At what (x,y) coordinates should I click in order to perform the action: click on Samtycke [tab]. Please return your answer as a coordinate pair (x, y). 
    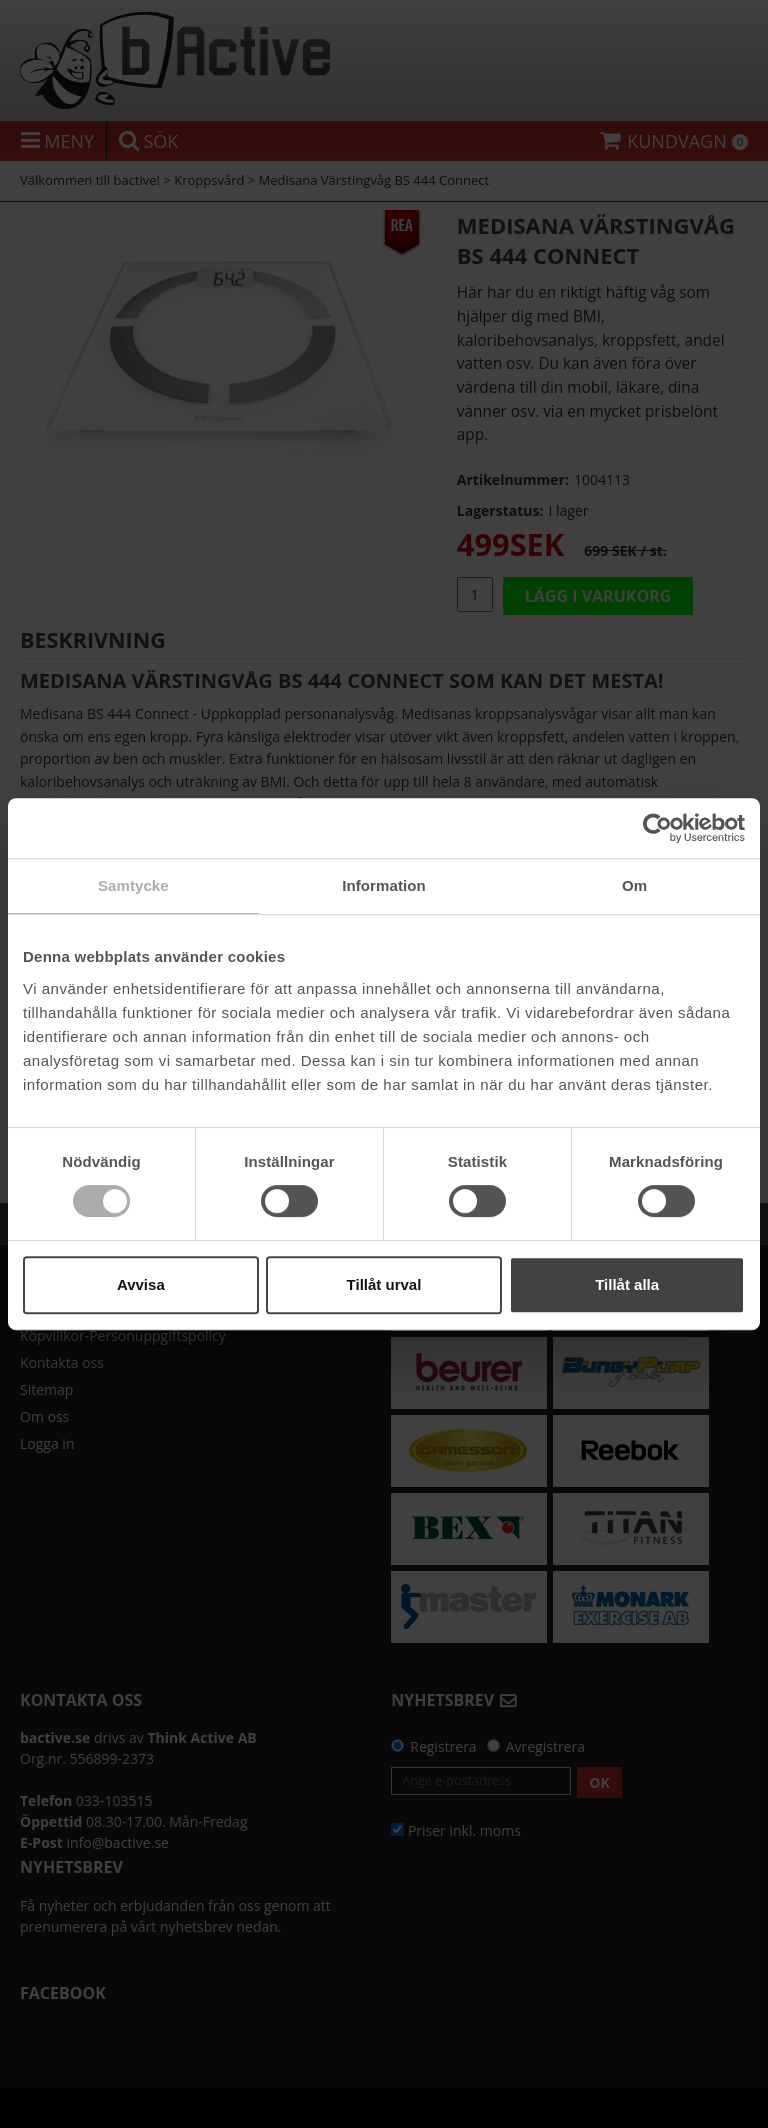
    Looking at the image, I should click on (133, 885).